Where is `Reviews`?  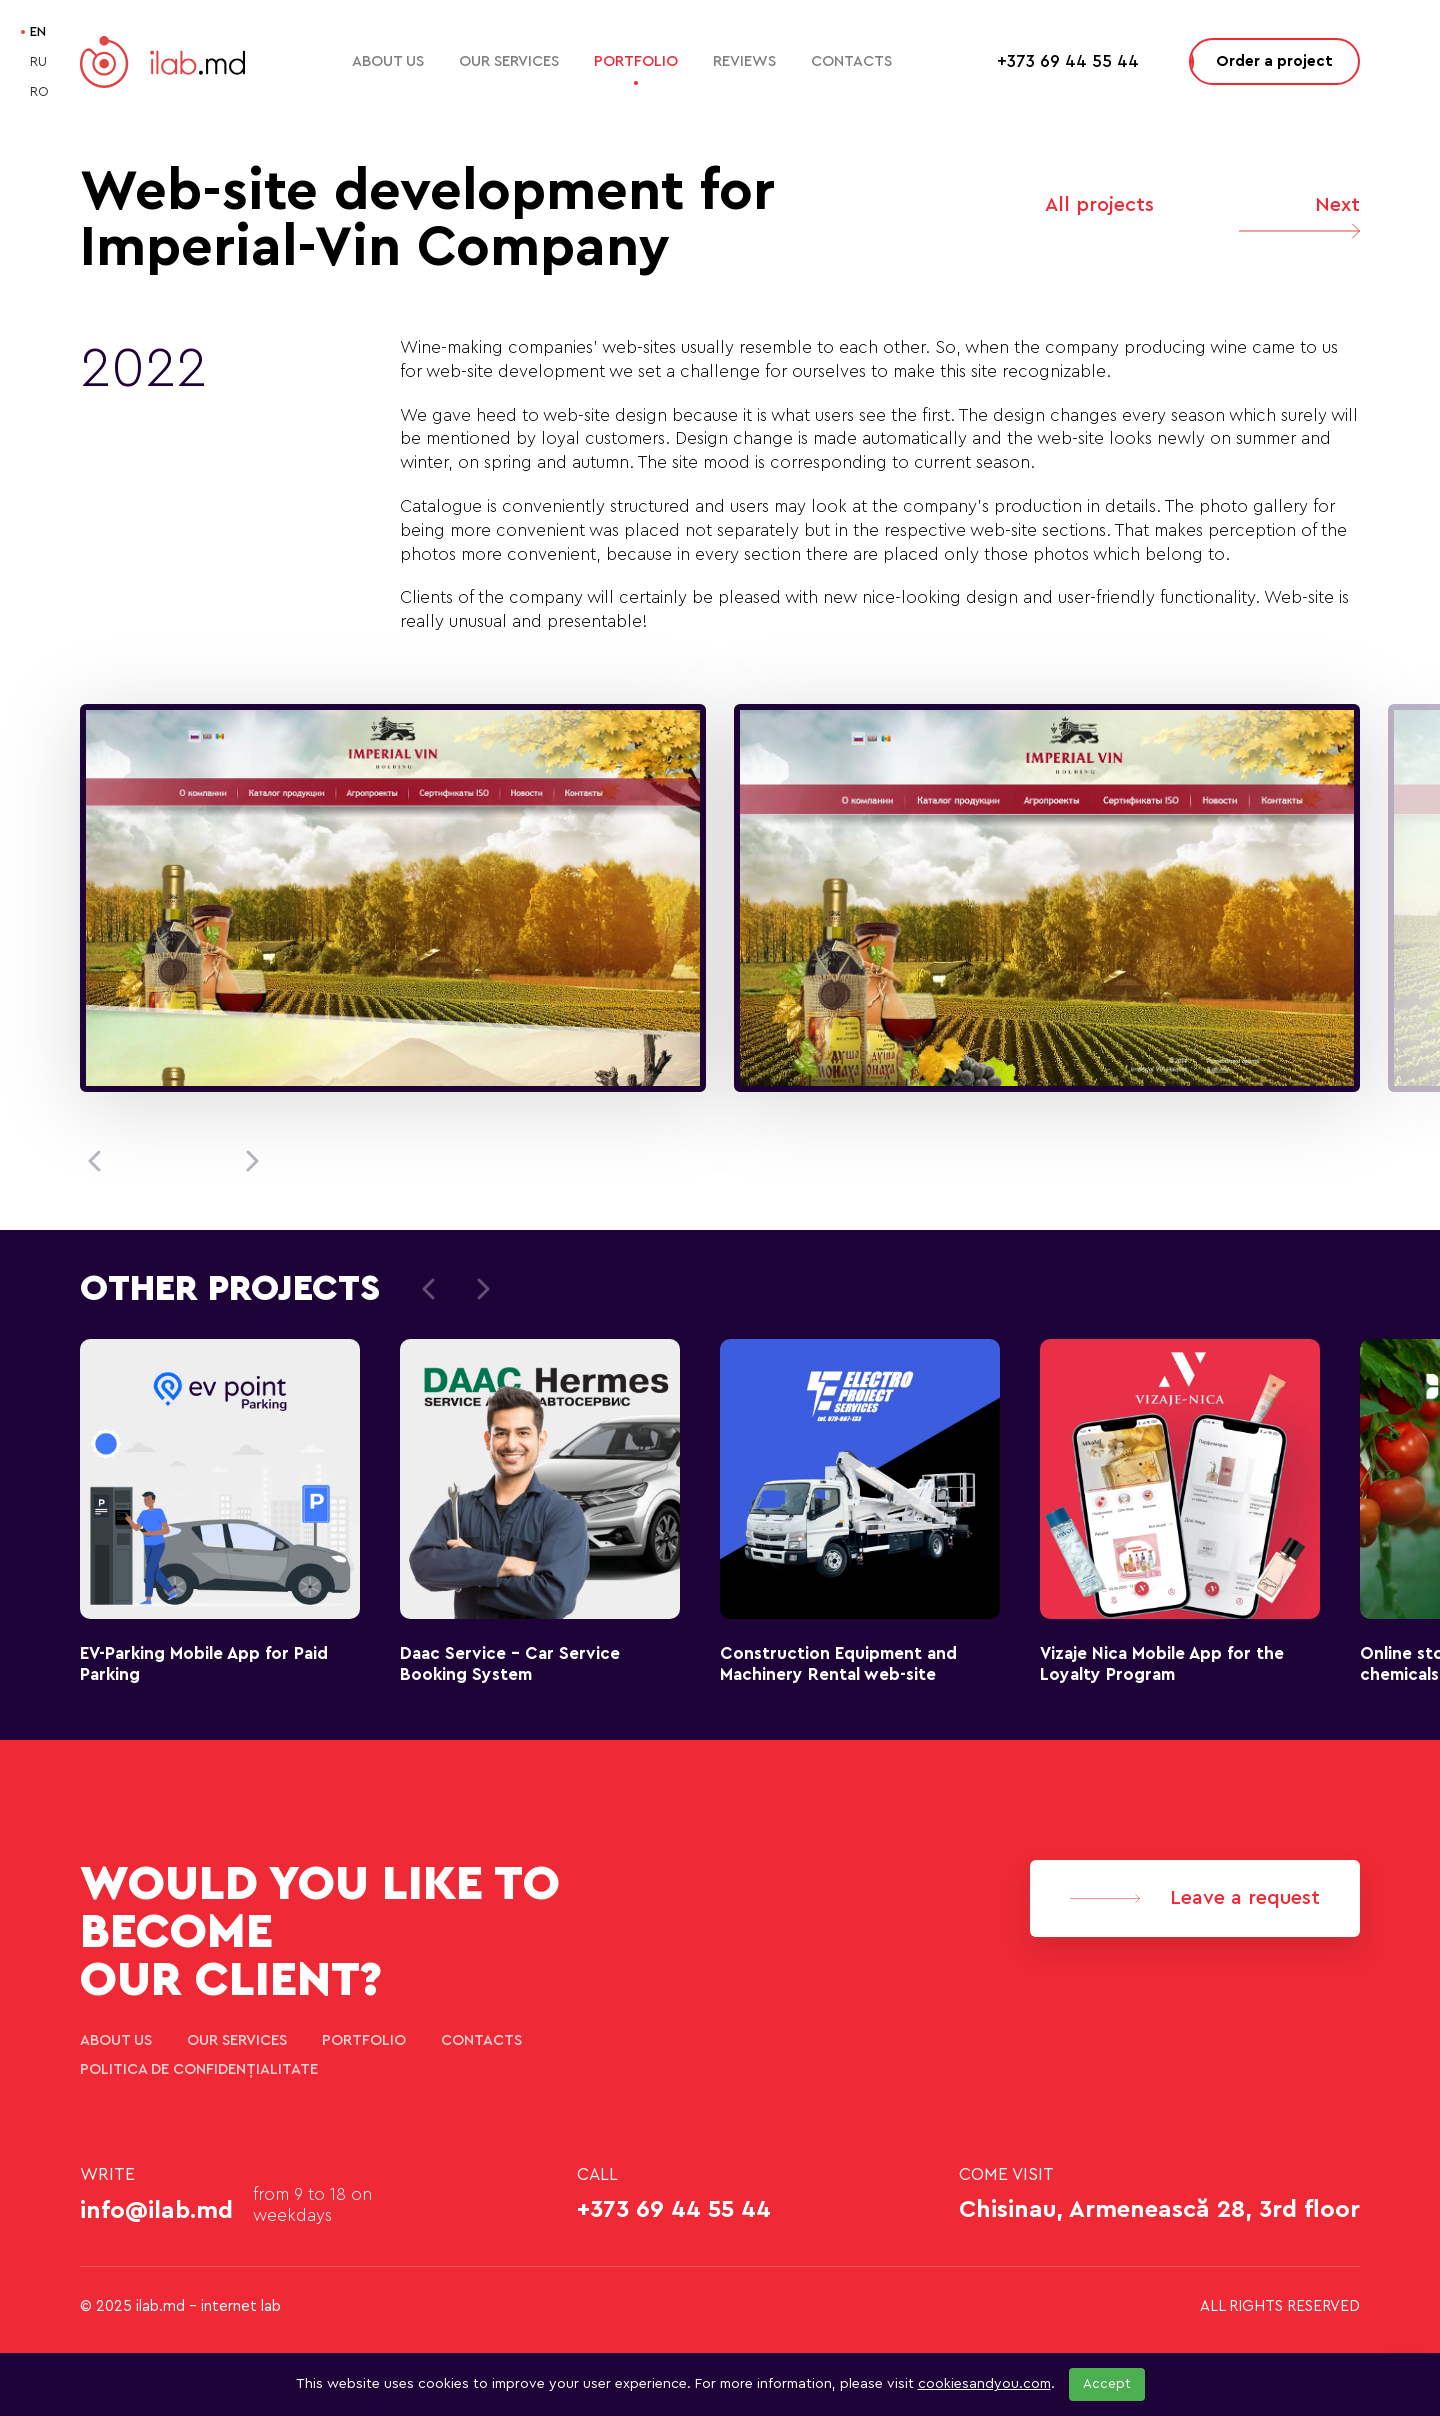 Reviews is located at coordinates (744, 61).